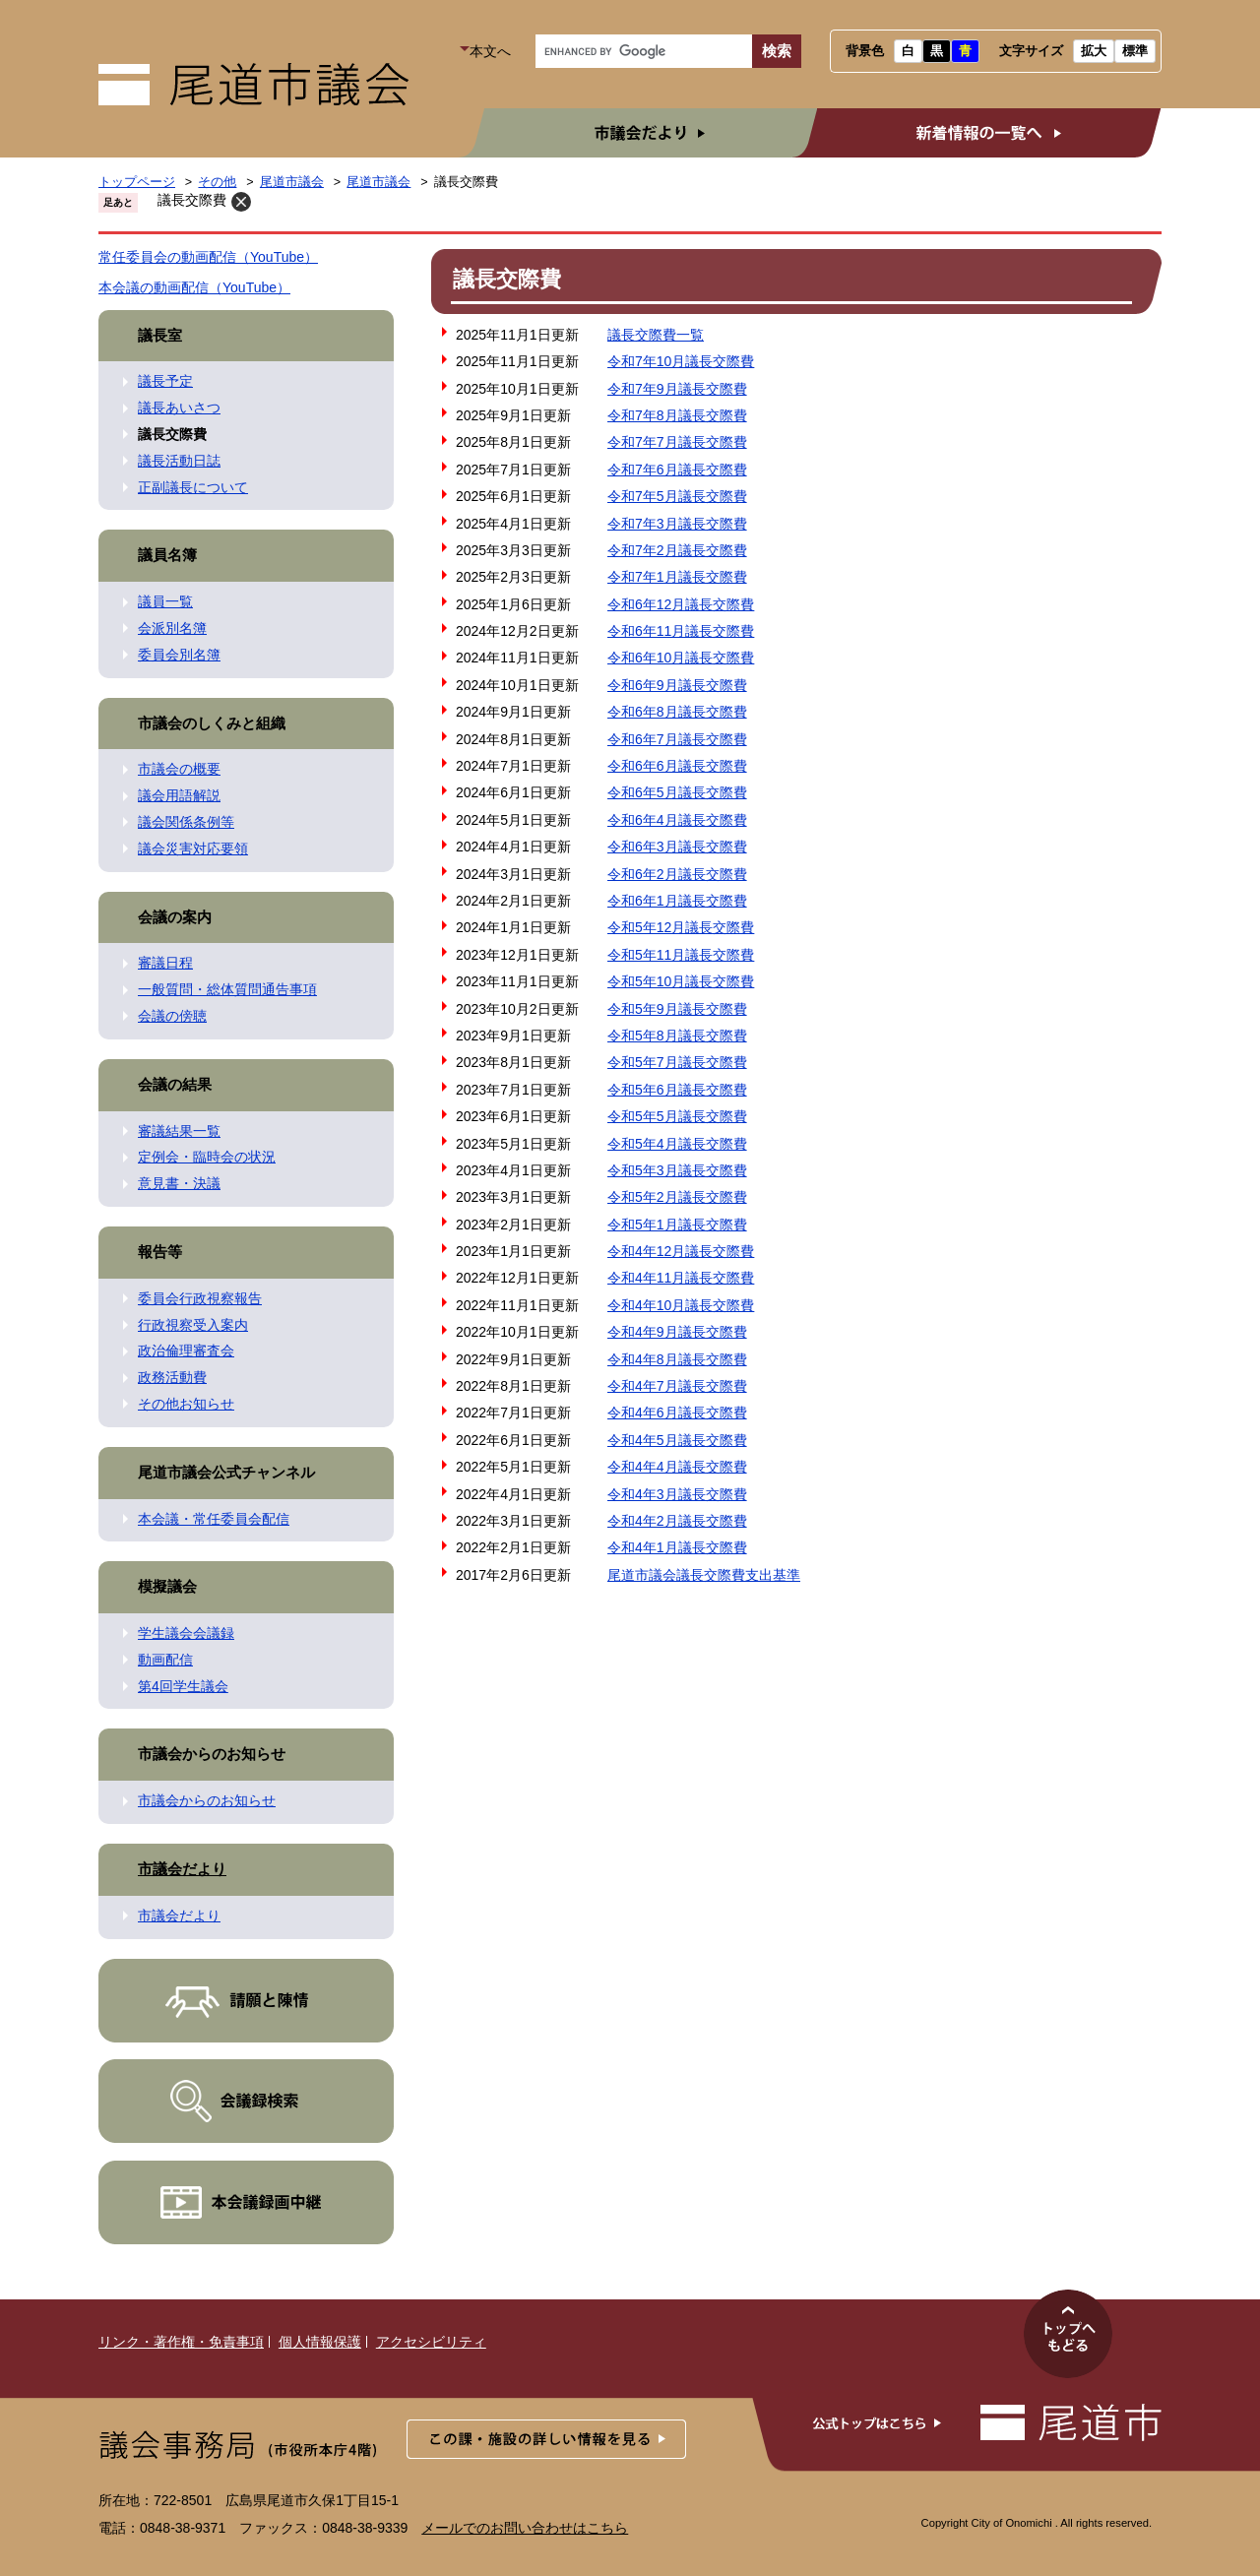  Describe the element at coordinates (677, 1521) in the screenshot. I see `令和4年2月議長交際費` at that location.